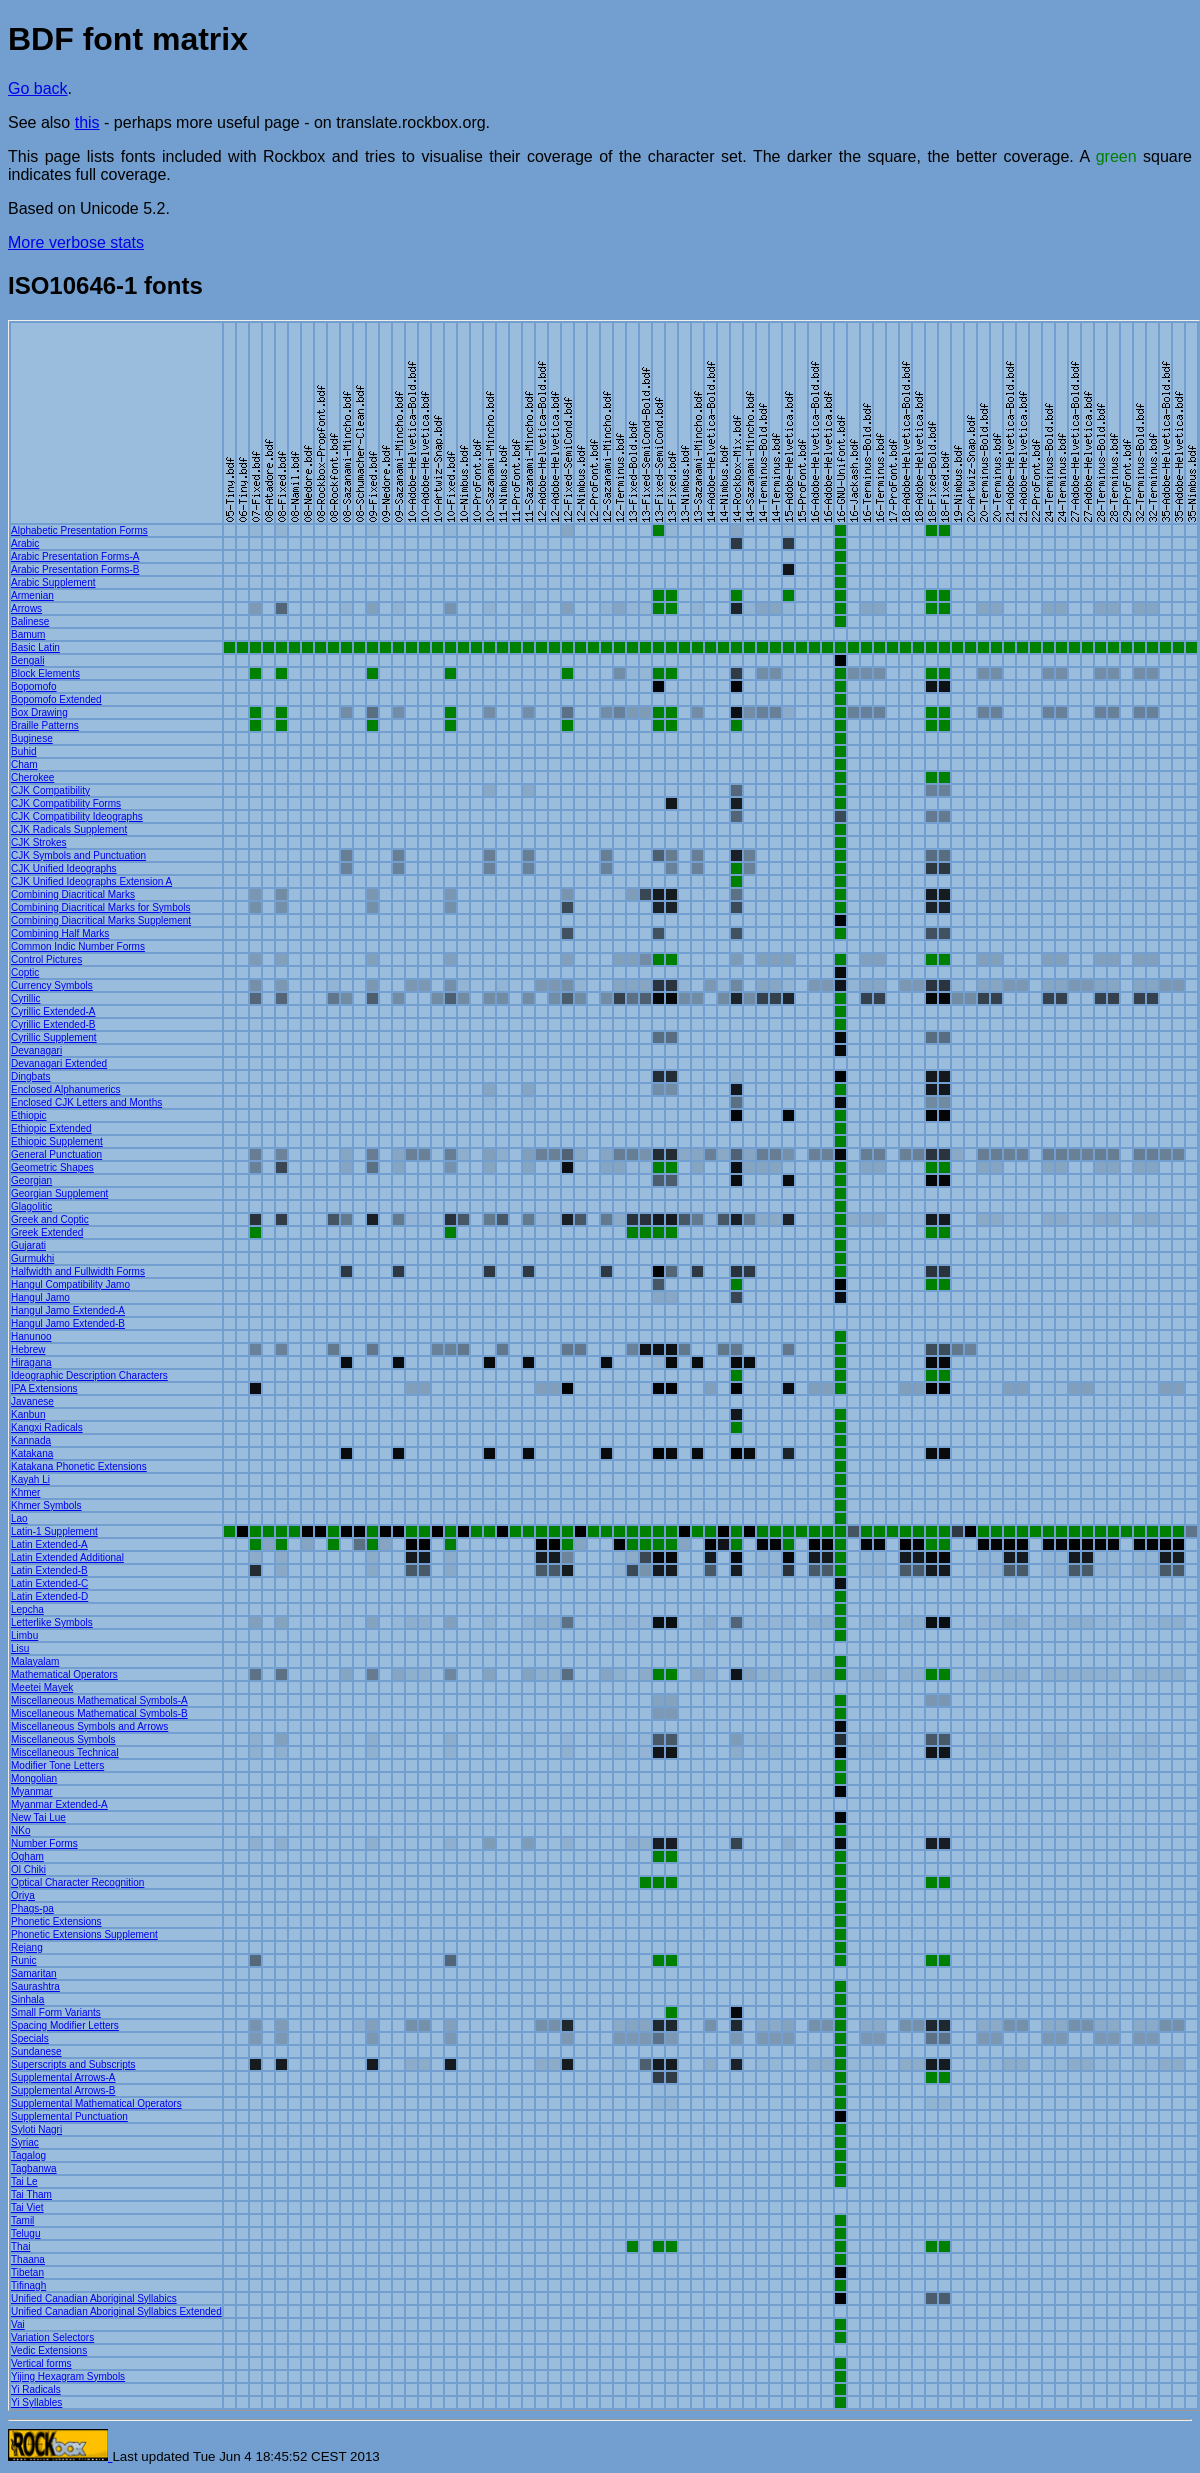  I want to click on Cyrillic Supplement, so click(54, 1037).